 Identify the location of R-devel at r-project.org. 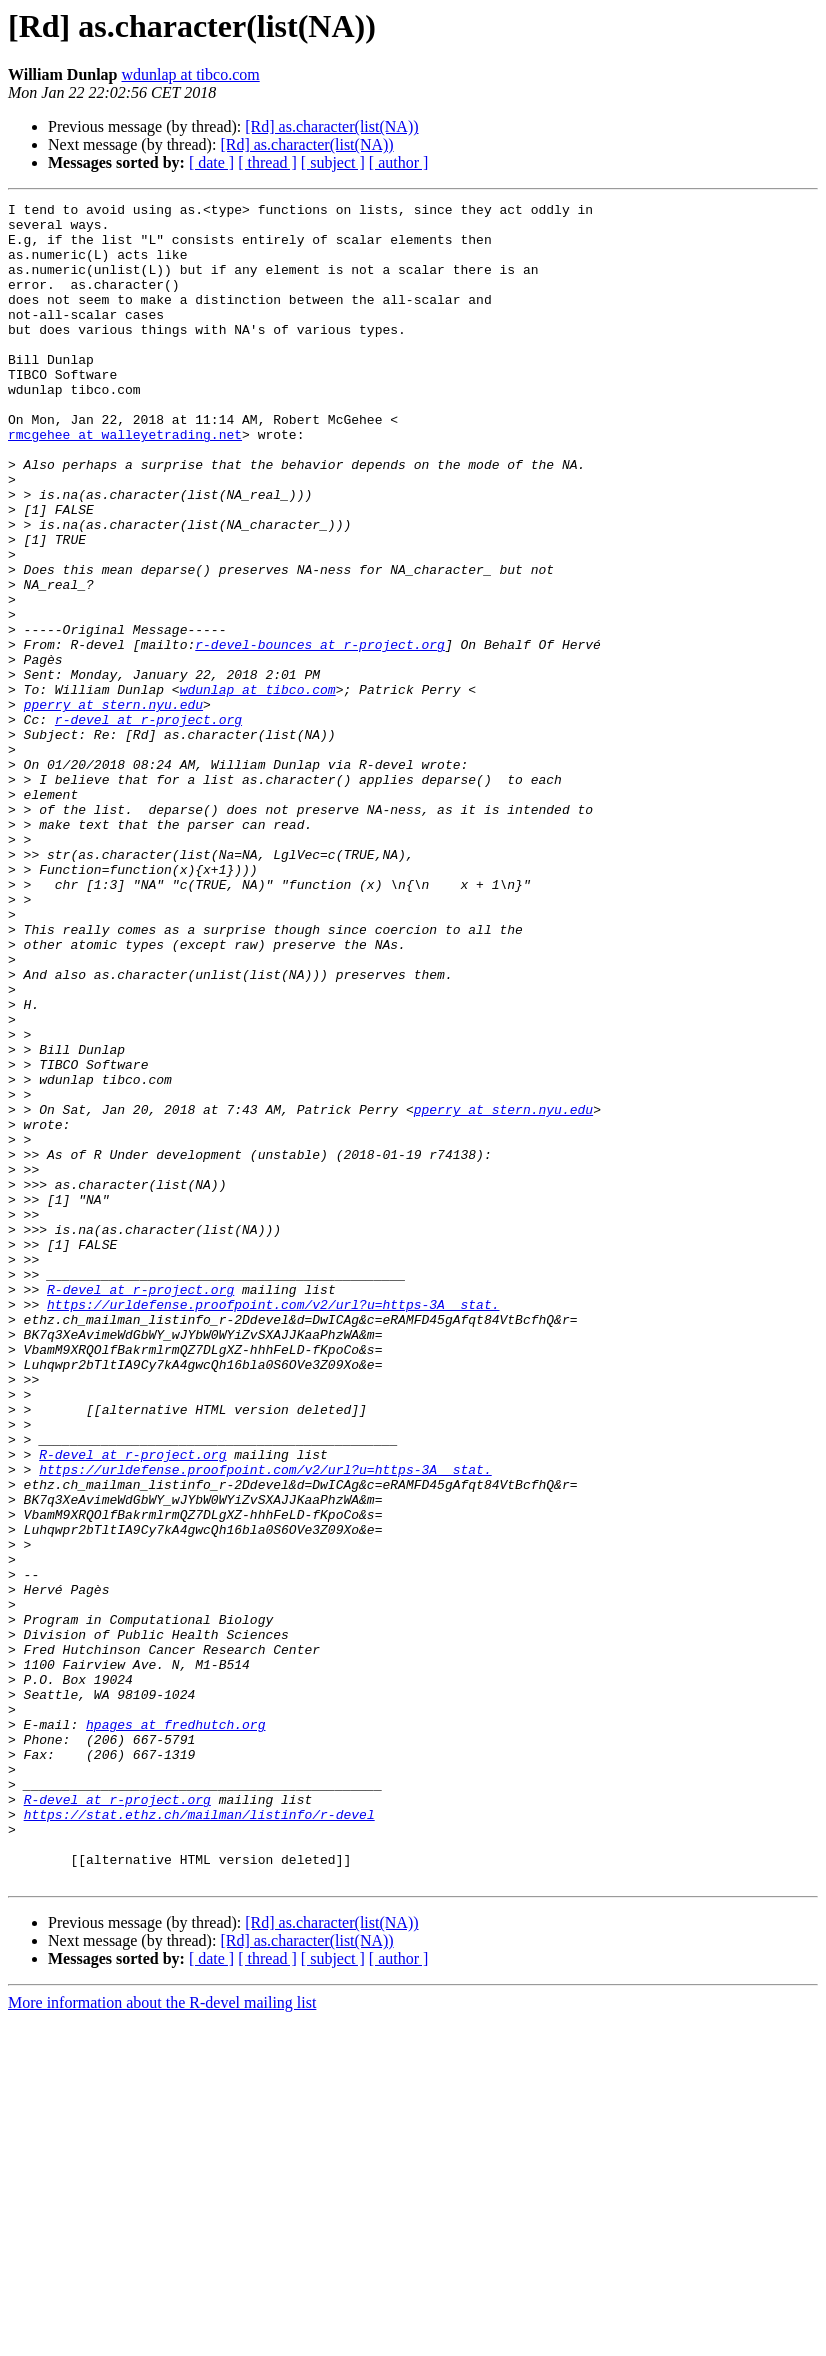
(140, 1508).